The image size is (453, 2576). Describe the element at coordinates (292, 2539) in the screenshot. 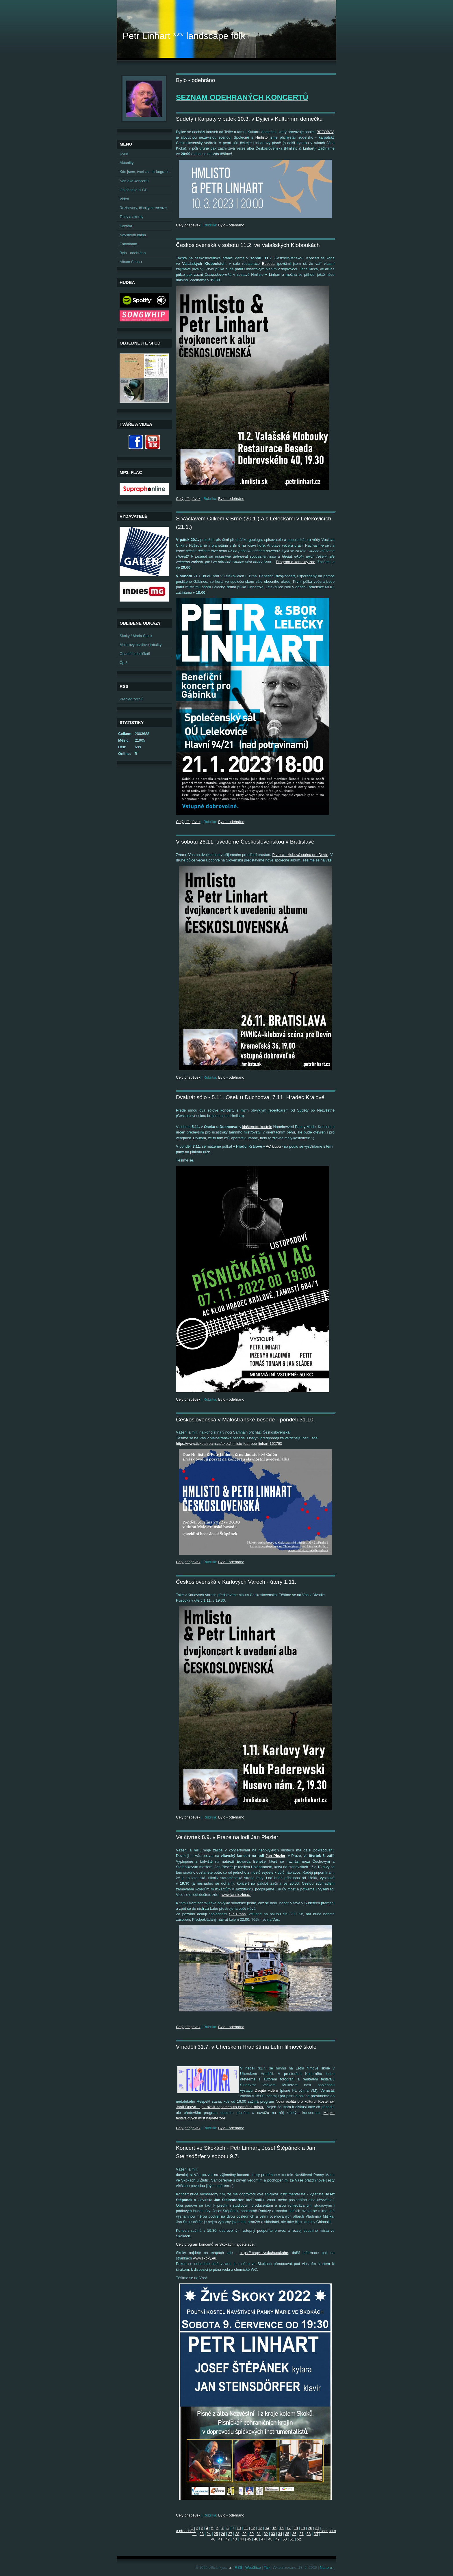

I see `51` at that location.